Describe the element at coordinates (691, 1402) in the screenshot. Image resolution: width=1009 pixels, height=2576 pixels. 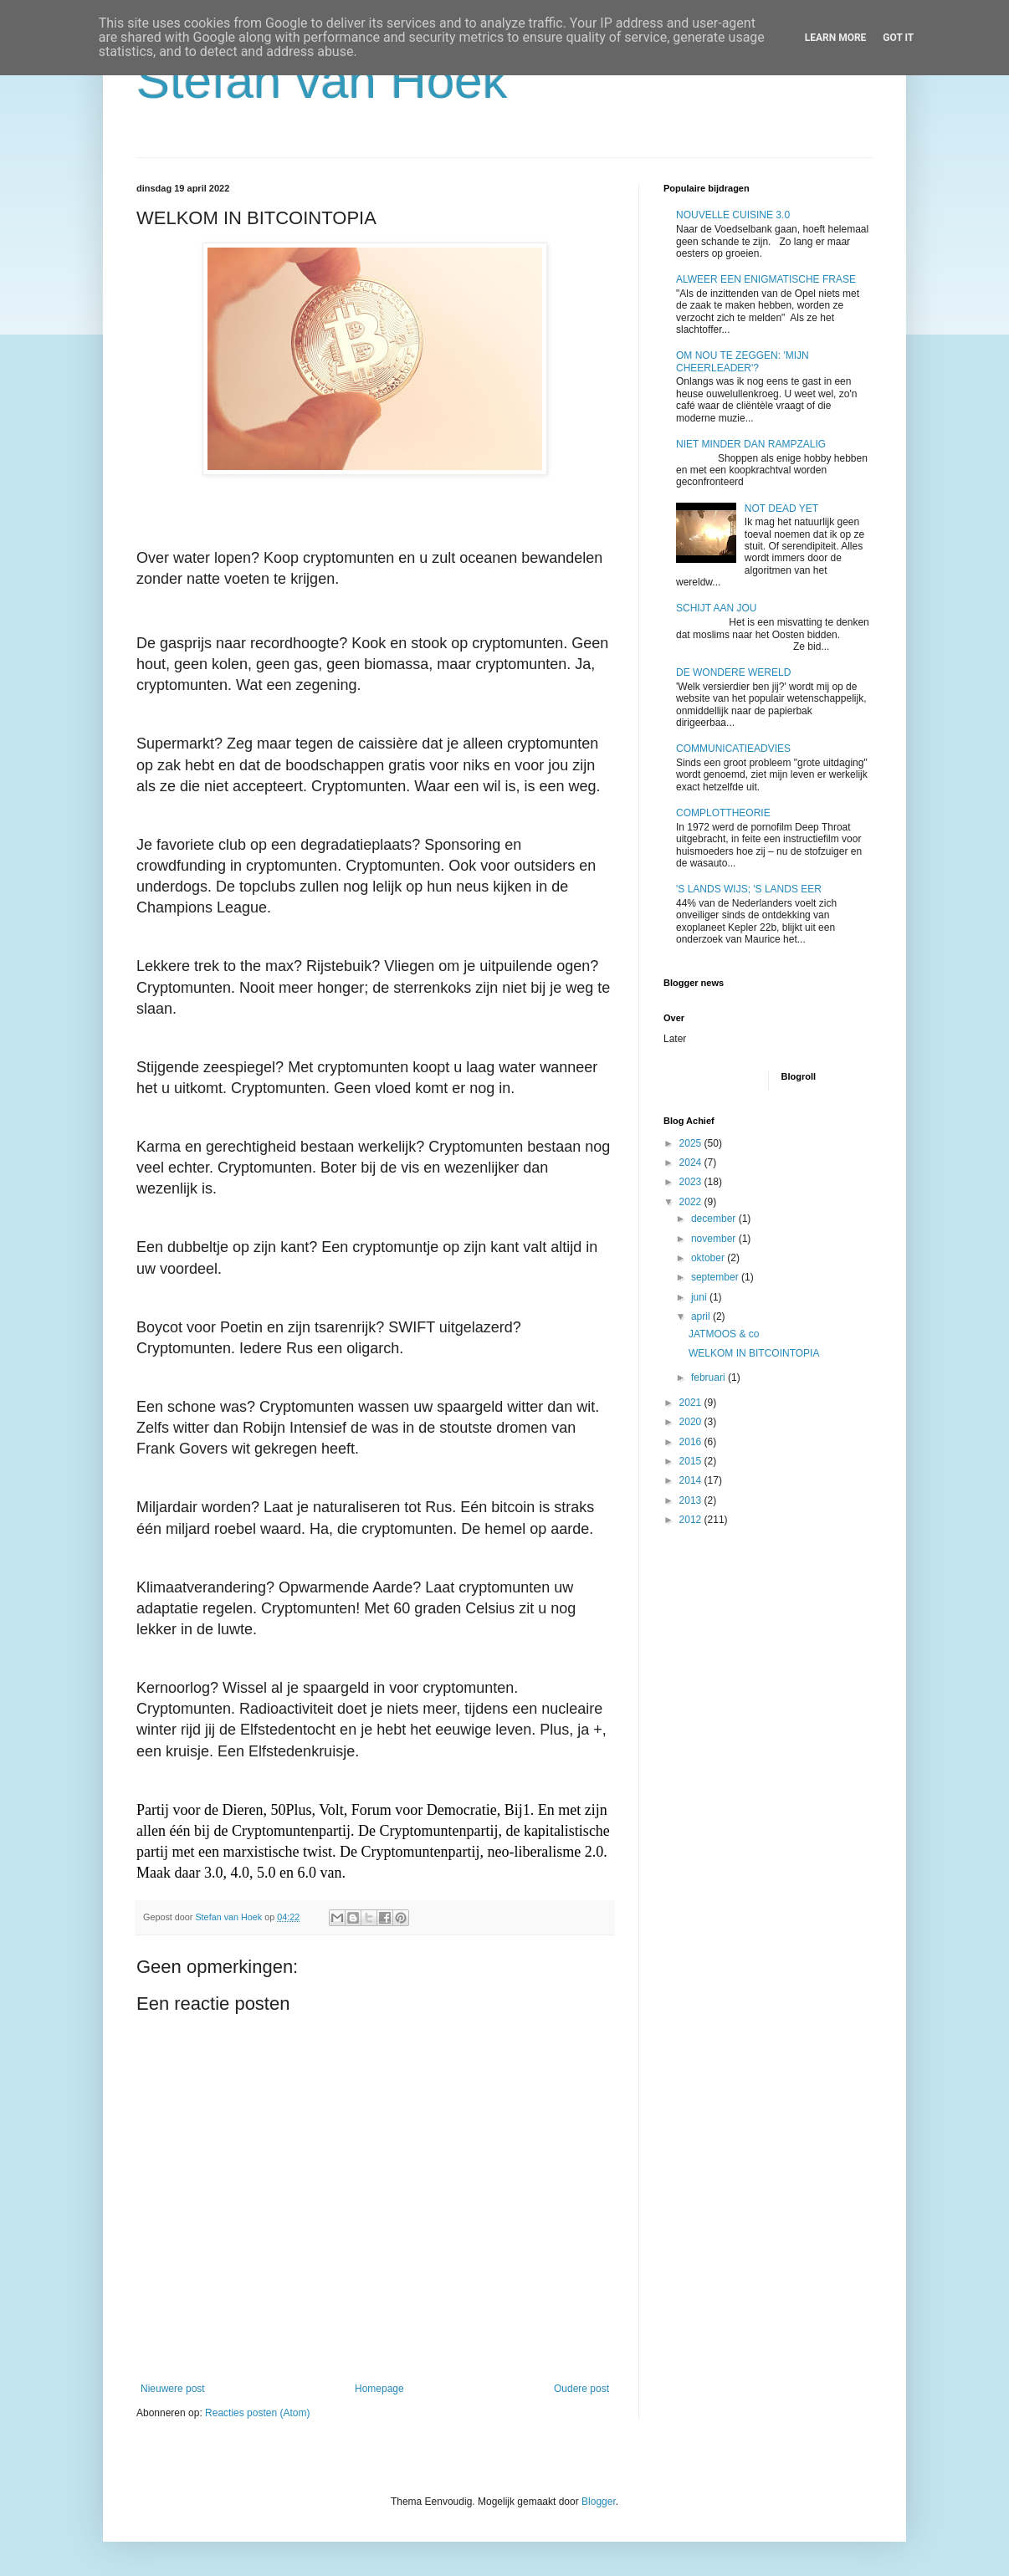
I see `2021` at that location.